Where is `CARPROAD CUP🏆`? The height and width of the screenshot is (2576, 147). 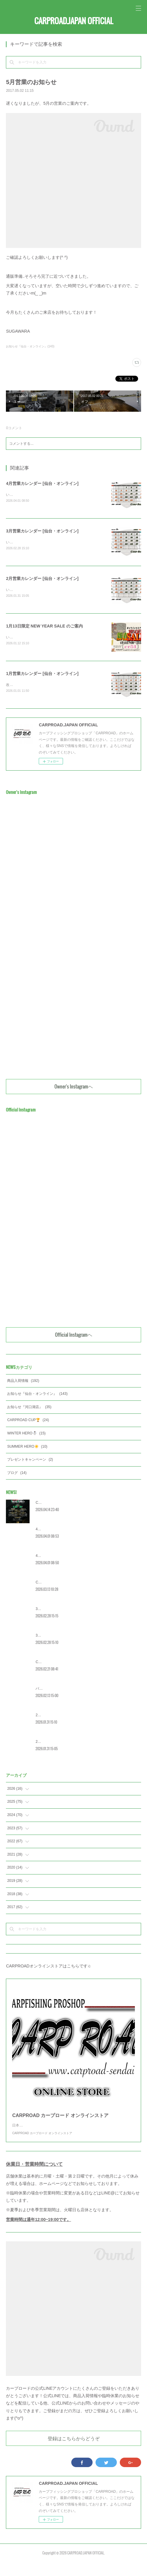 CARPROAD CUP🏆 is located at coordinates (28, 1422).